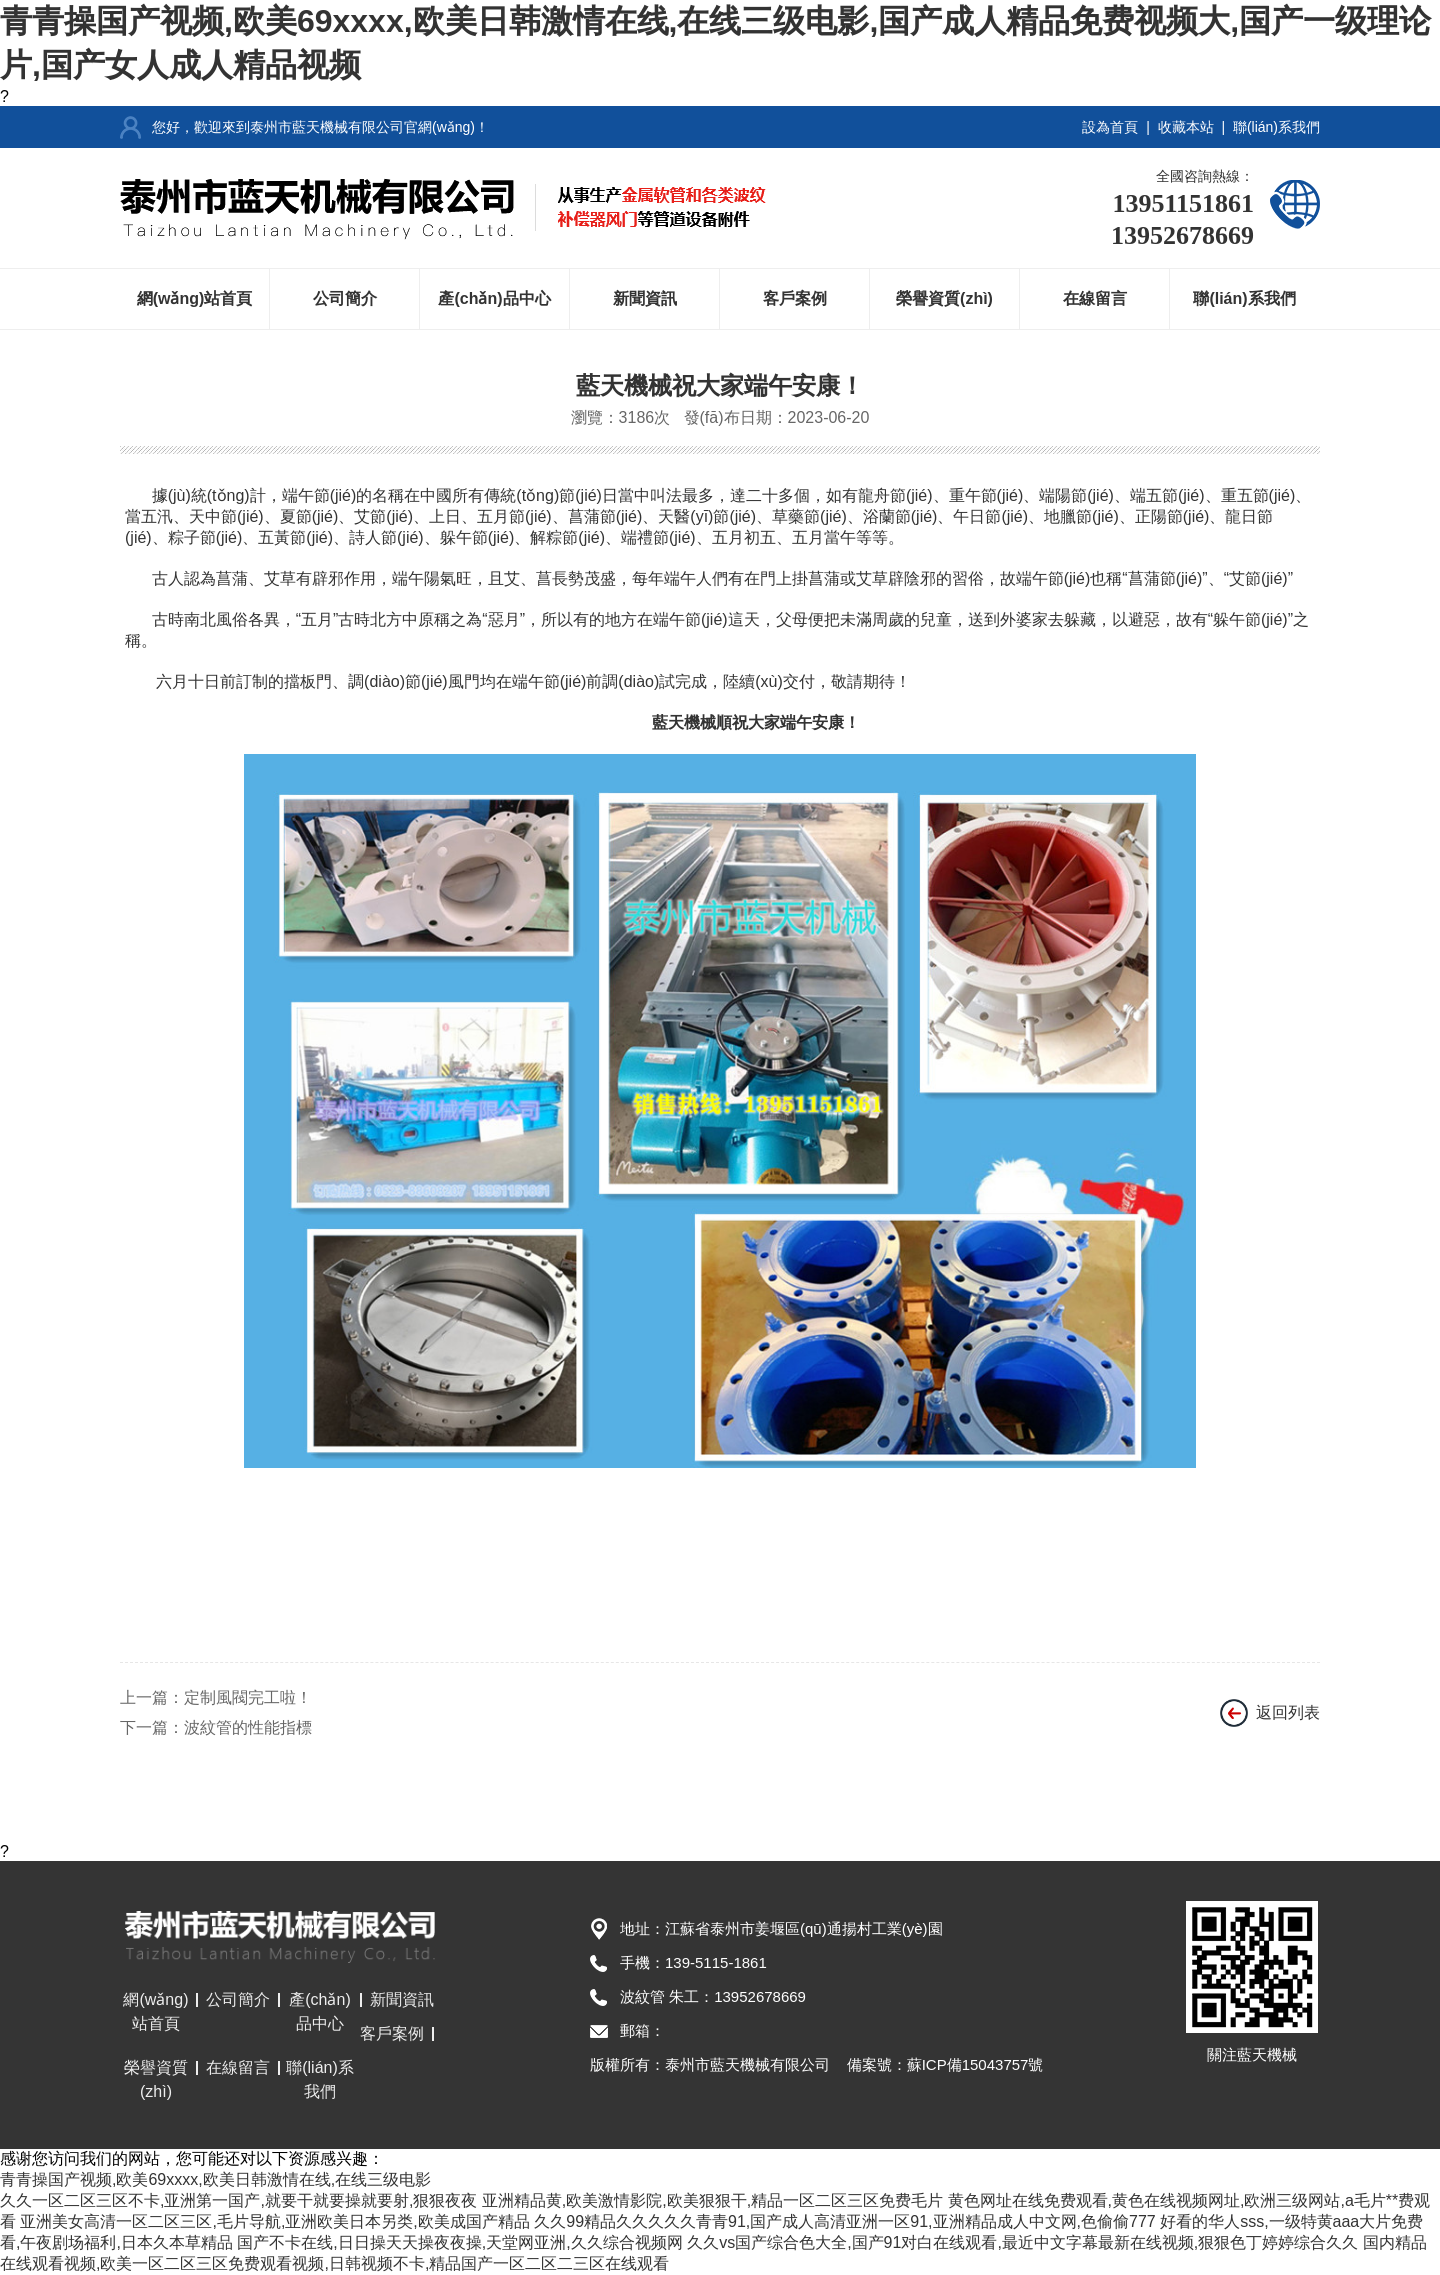  What do you see at coordinates (215, 2179) in the screenshot?
I see `青青操国产视频,欧美69xxxx,欧美日韩激情在线,在线三级电影` at bounding box center [215, 2179].